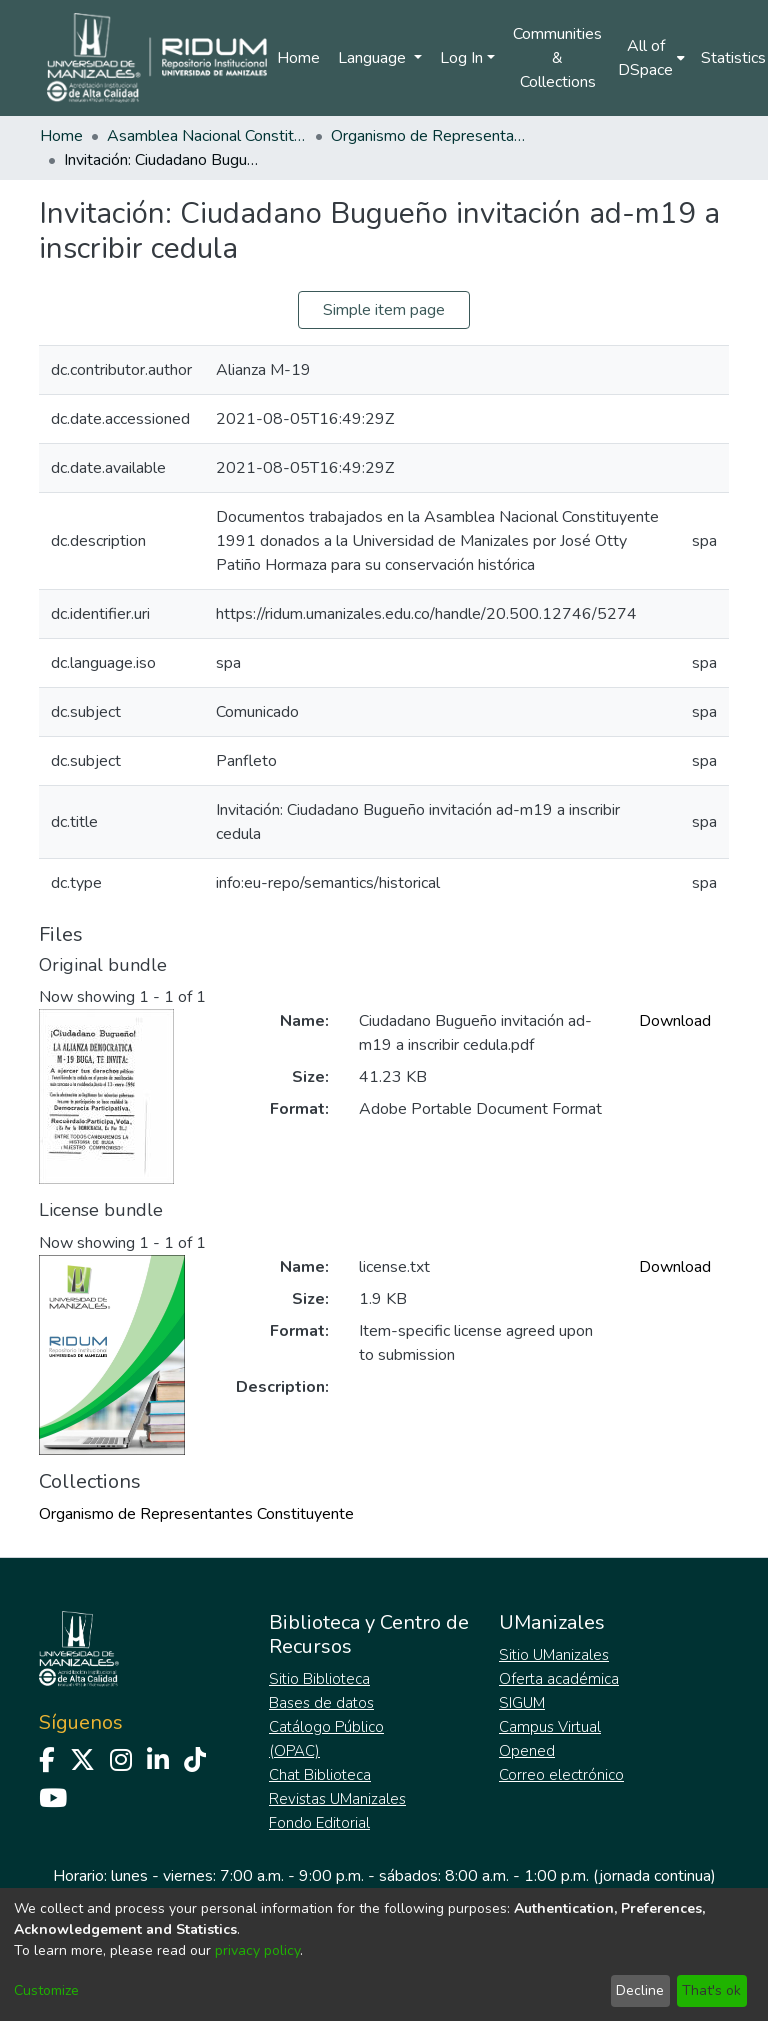 The height and width of the screenshot is (2021, 768). Describe the element at coordinates (207, 136) in the screenshot. I see `Asamblea Nacional Constituyente` at that location.